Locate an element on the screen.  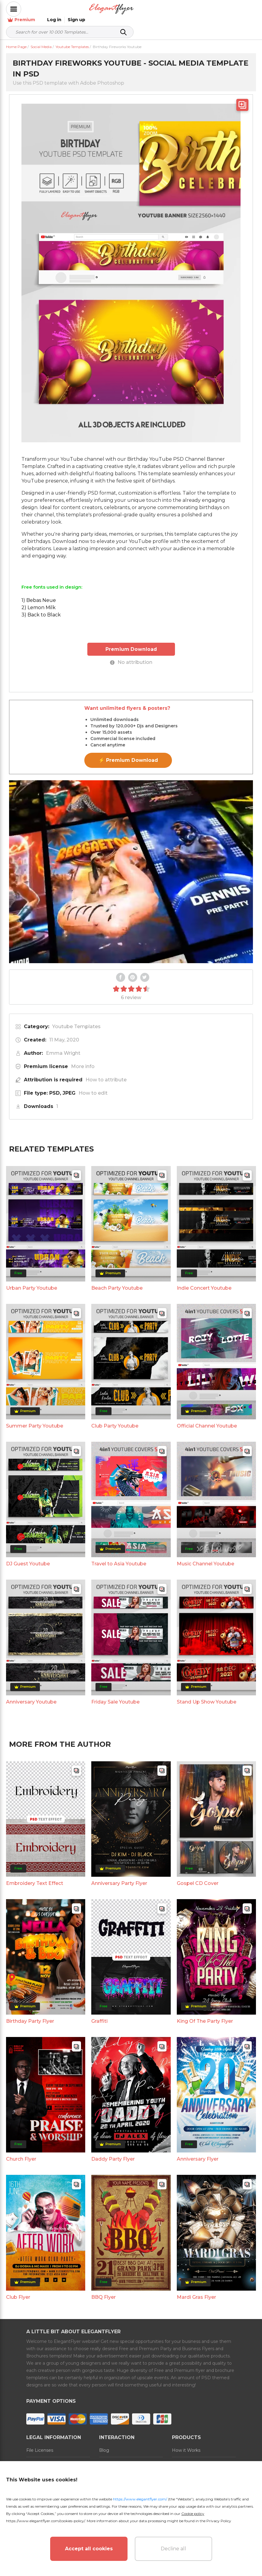
Birthday Party Flyer is located at coordinates (30, 2014).